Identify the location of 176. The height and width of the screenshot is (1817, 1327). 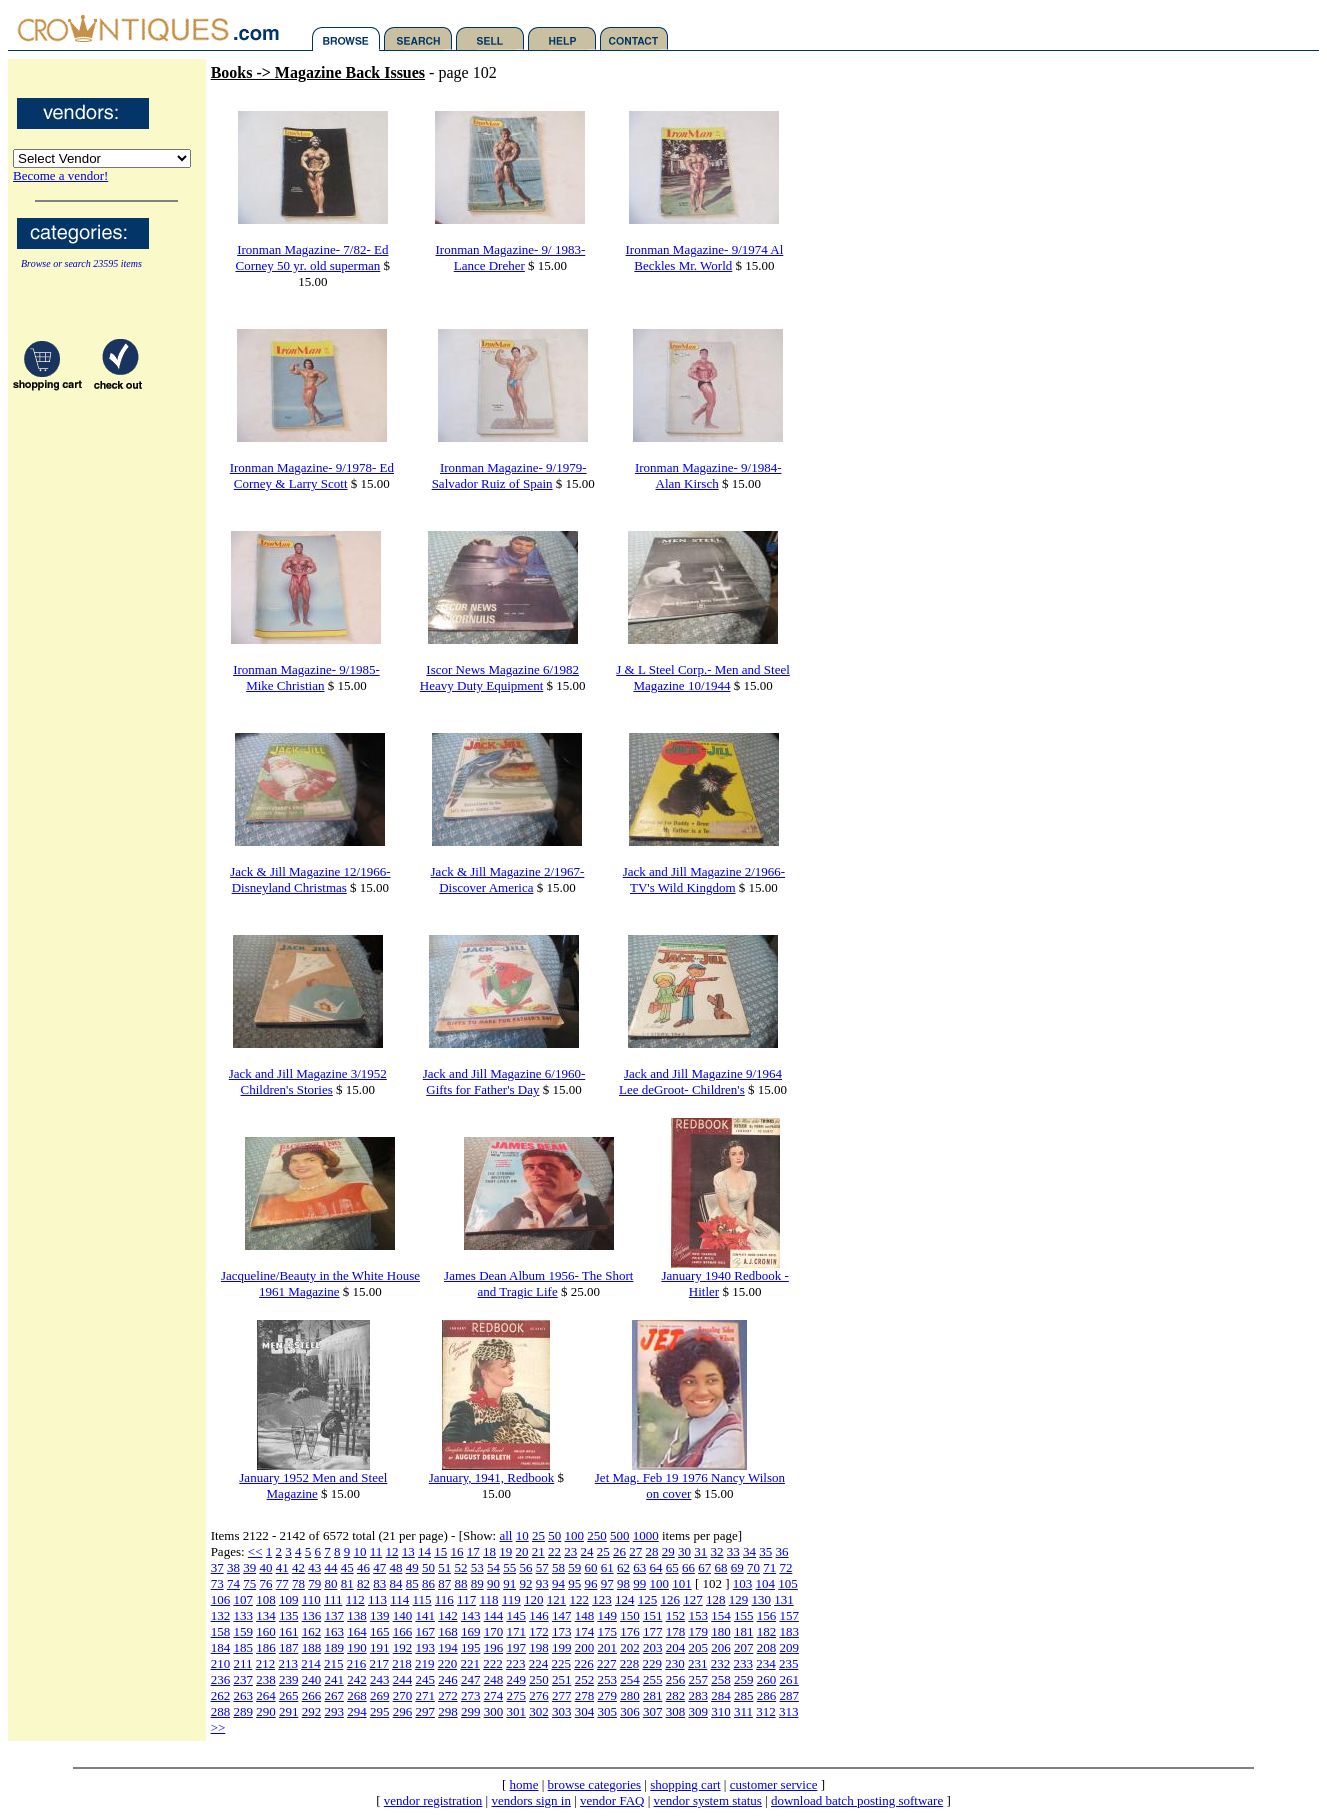
(630, 1631).